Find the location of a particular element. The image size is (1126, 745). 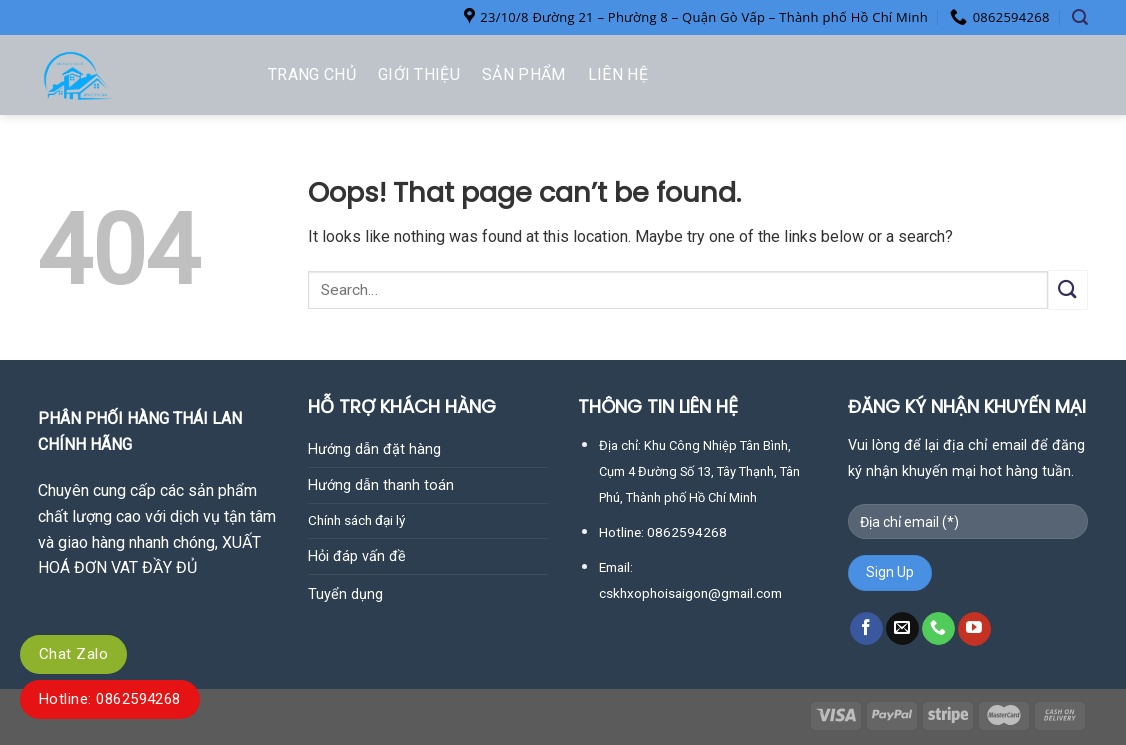

[Call us] is located at coordinates (938, 629).